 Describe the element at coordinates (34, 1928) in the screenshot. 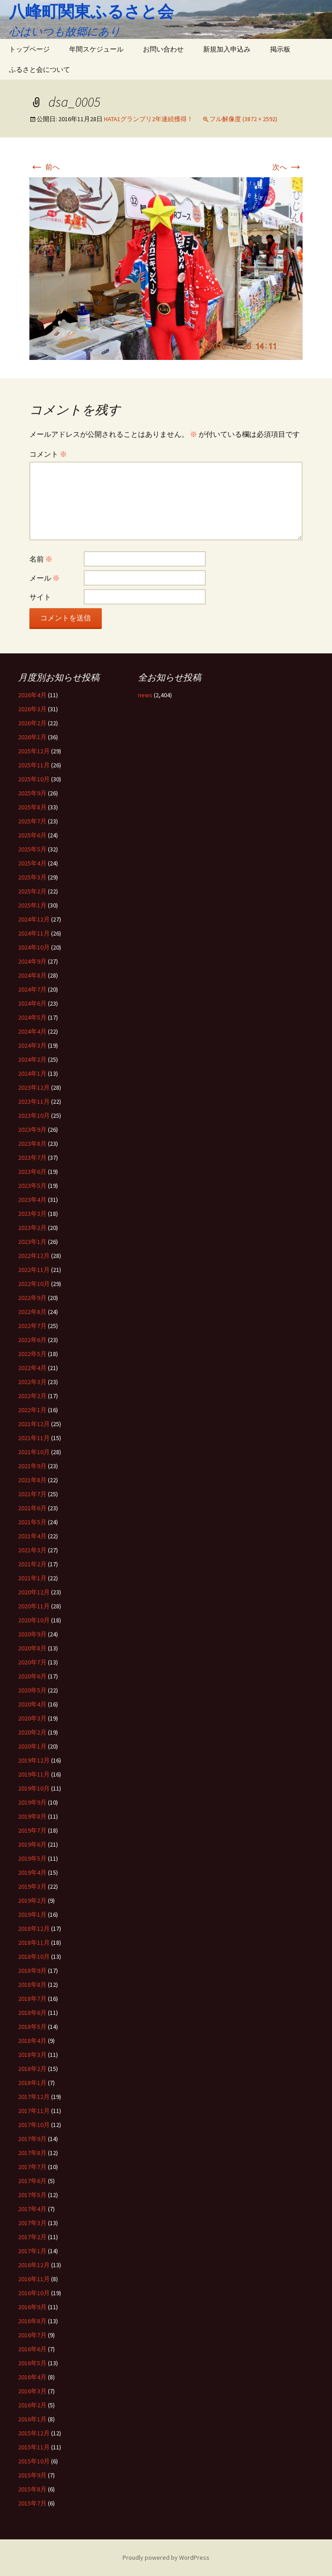

I see `2018年12月` at that location.